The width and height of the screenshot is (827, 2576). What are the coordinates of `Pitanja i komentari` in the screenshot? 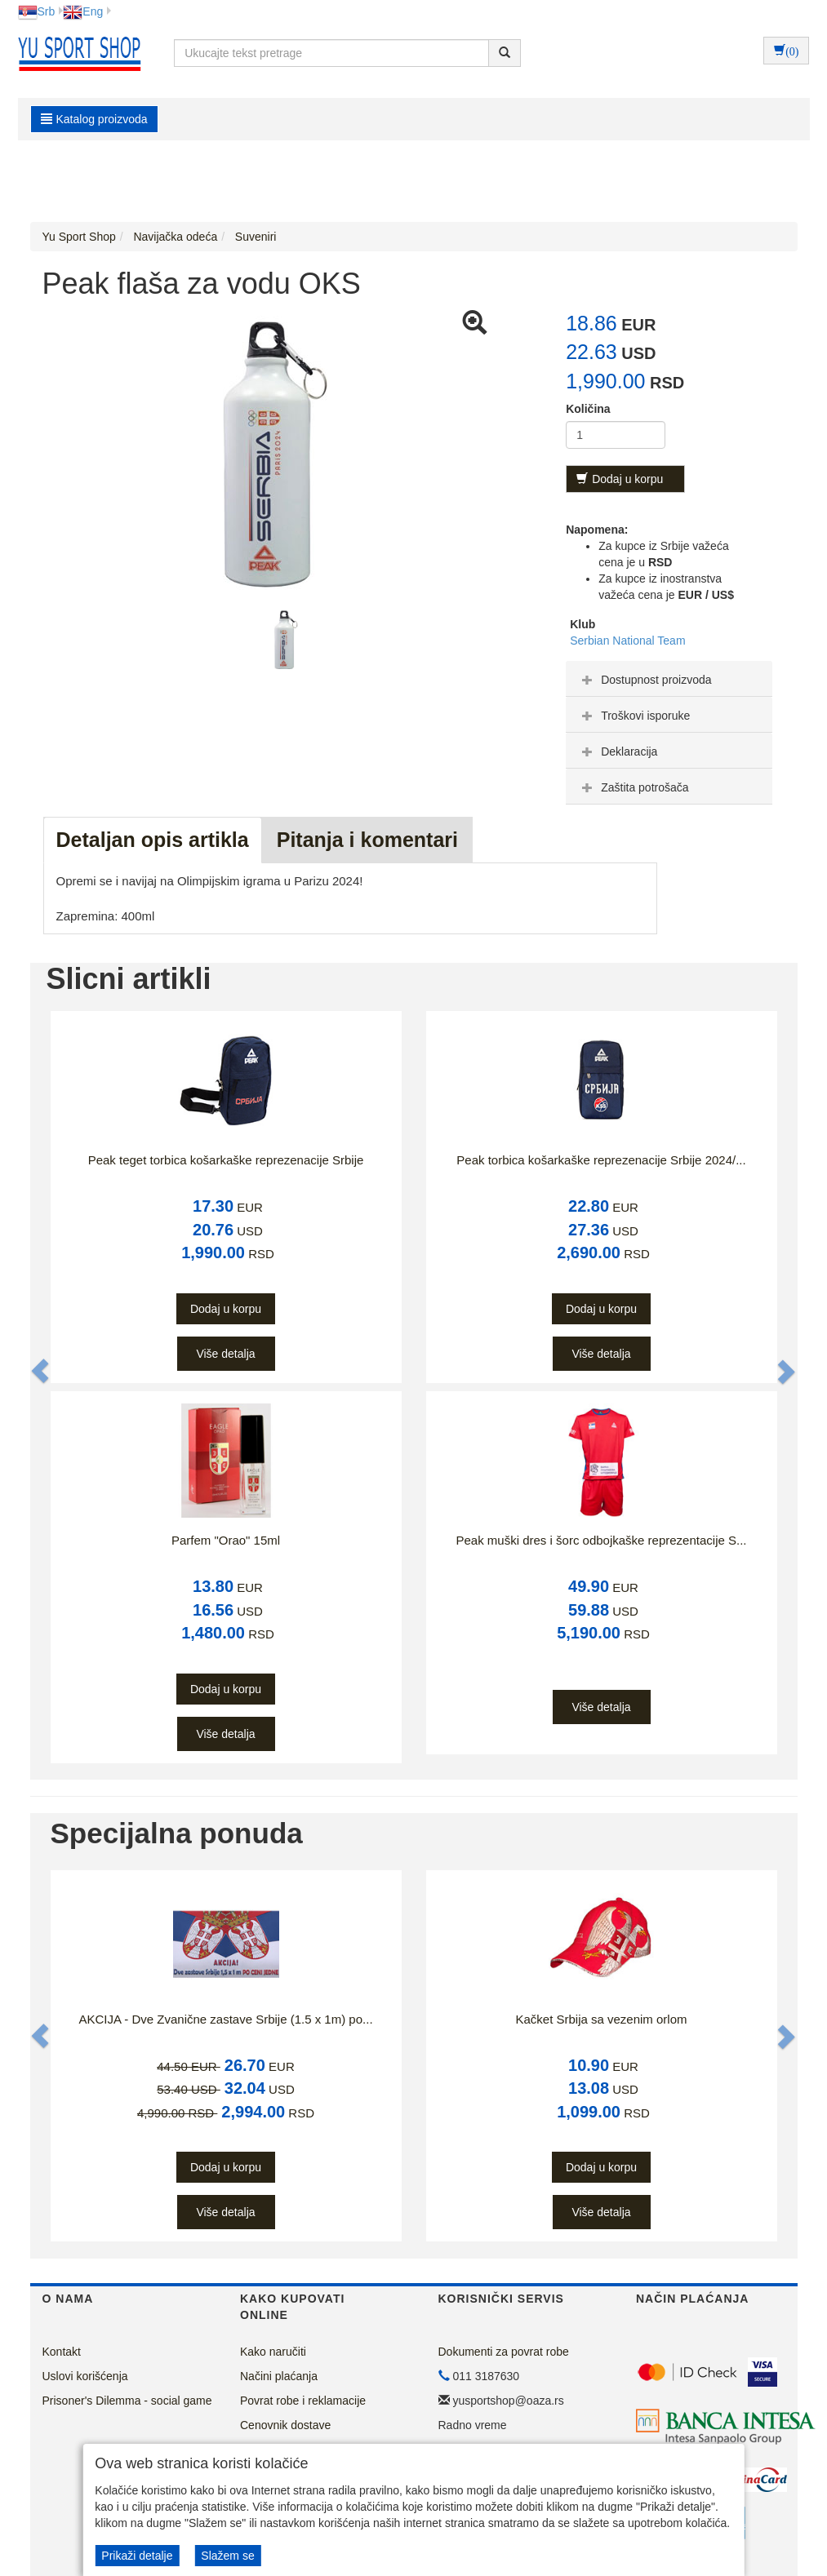 It's located at (367, 839).